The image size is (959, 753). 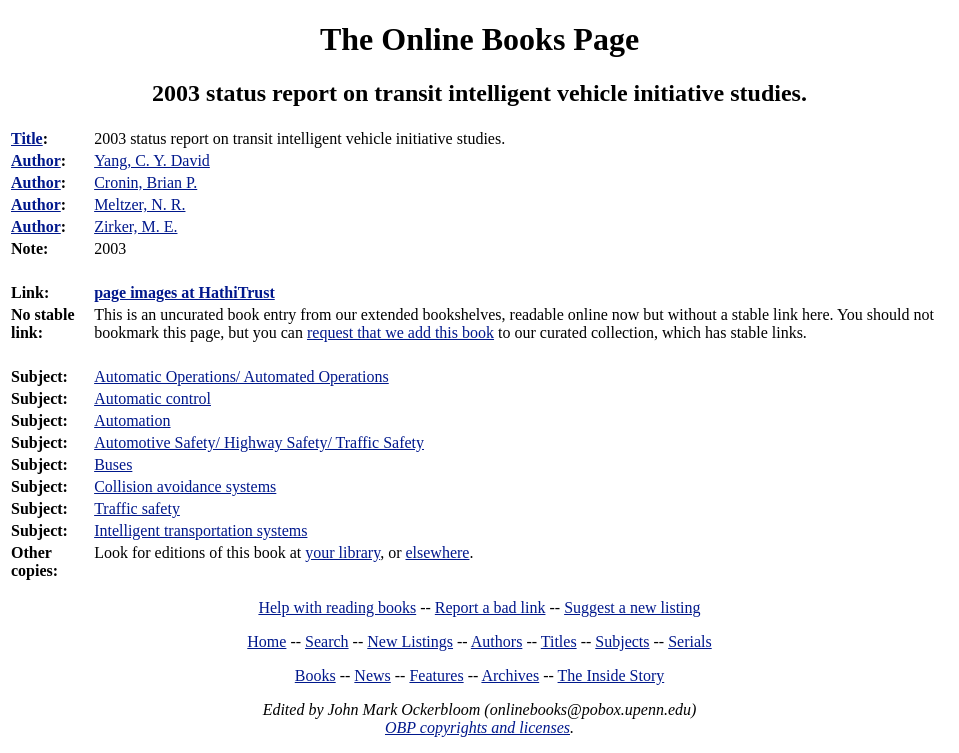 What do you see at coordinates (372, 675) in the screenshot?
I see `News` at bounding box center [372, 675].